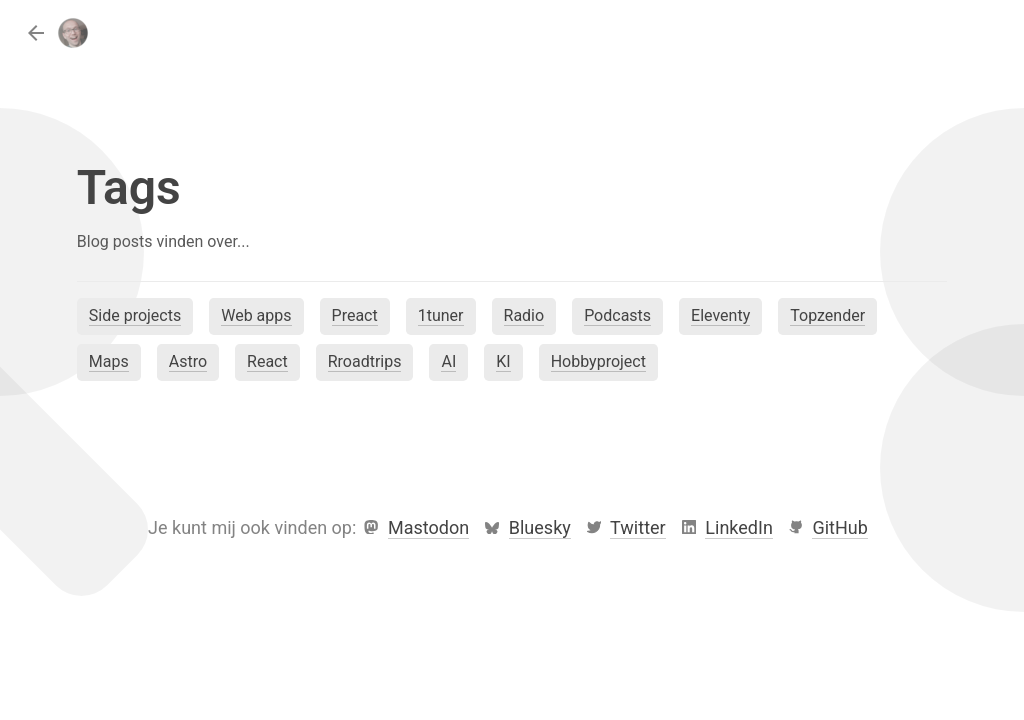 This screenshot has height=720, width=1024. What do you see at coordinates (256, 315) in the screenshot?
I see `Web apps` at bounding box center [256, 315].